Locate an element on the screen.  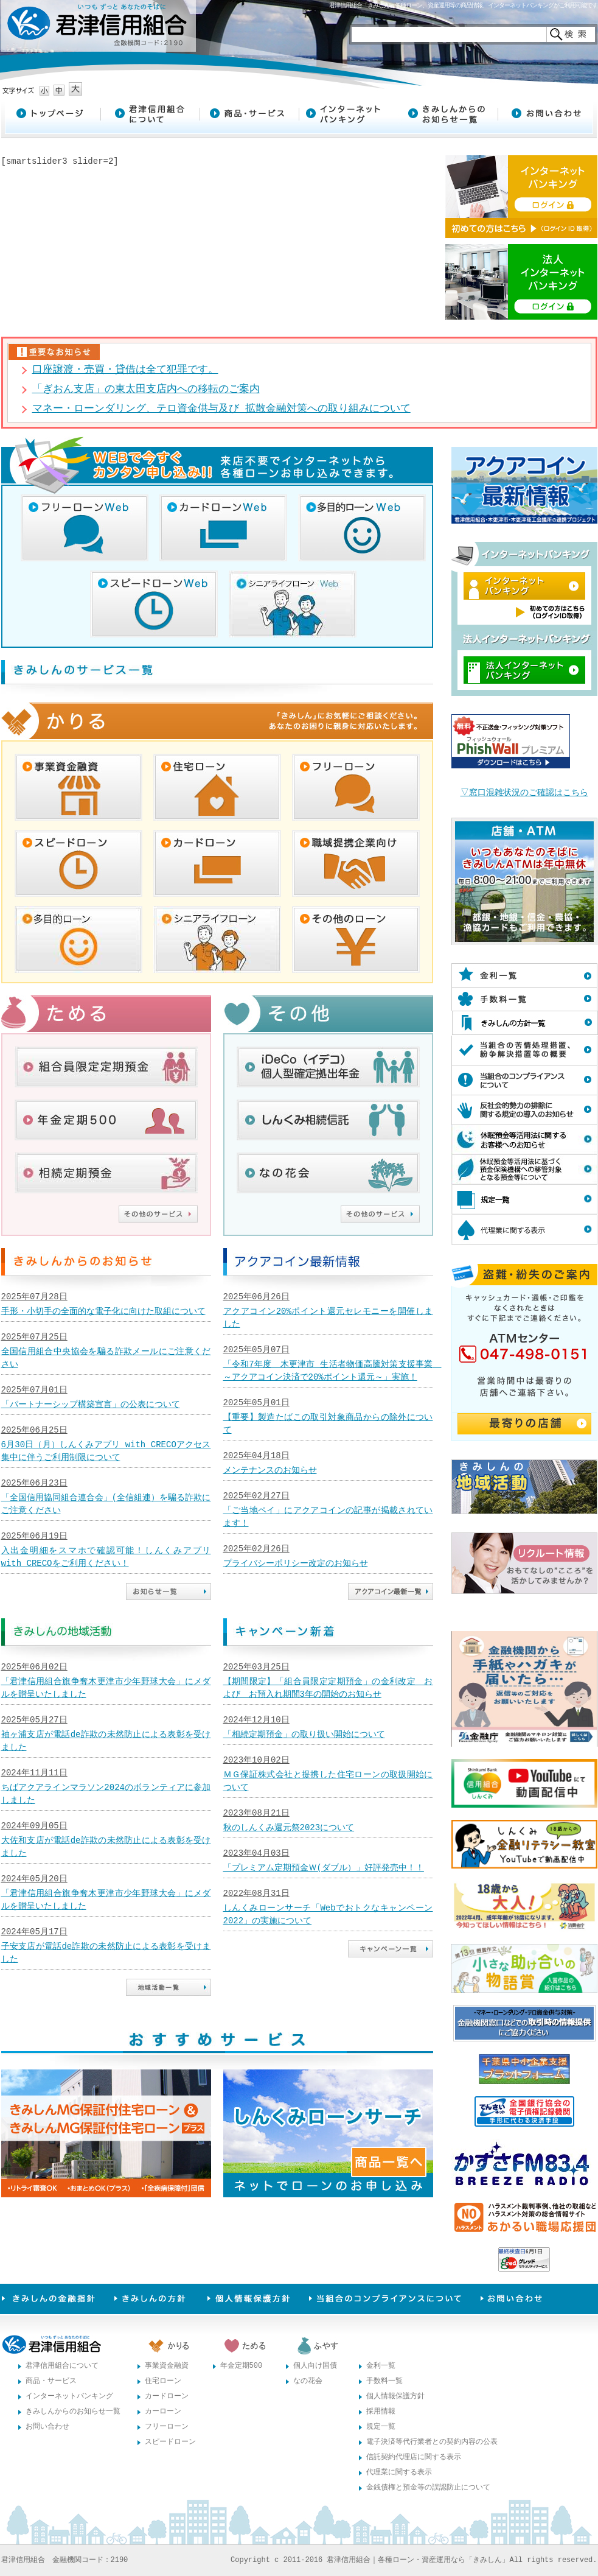
カードローン is located at coordinates (167, 2397).